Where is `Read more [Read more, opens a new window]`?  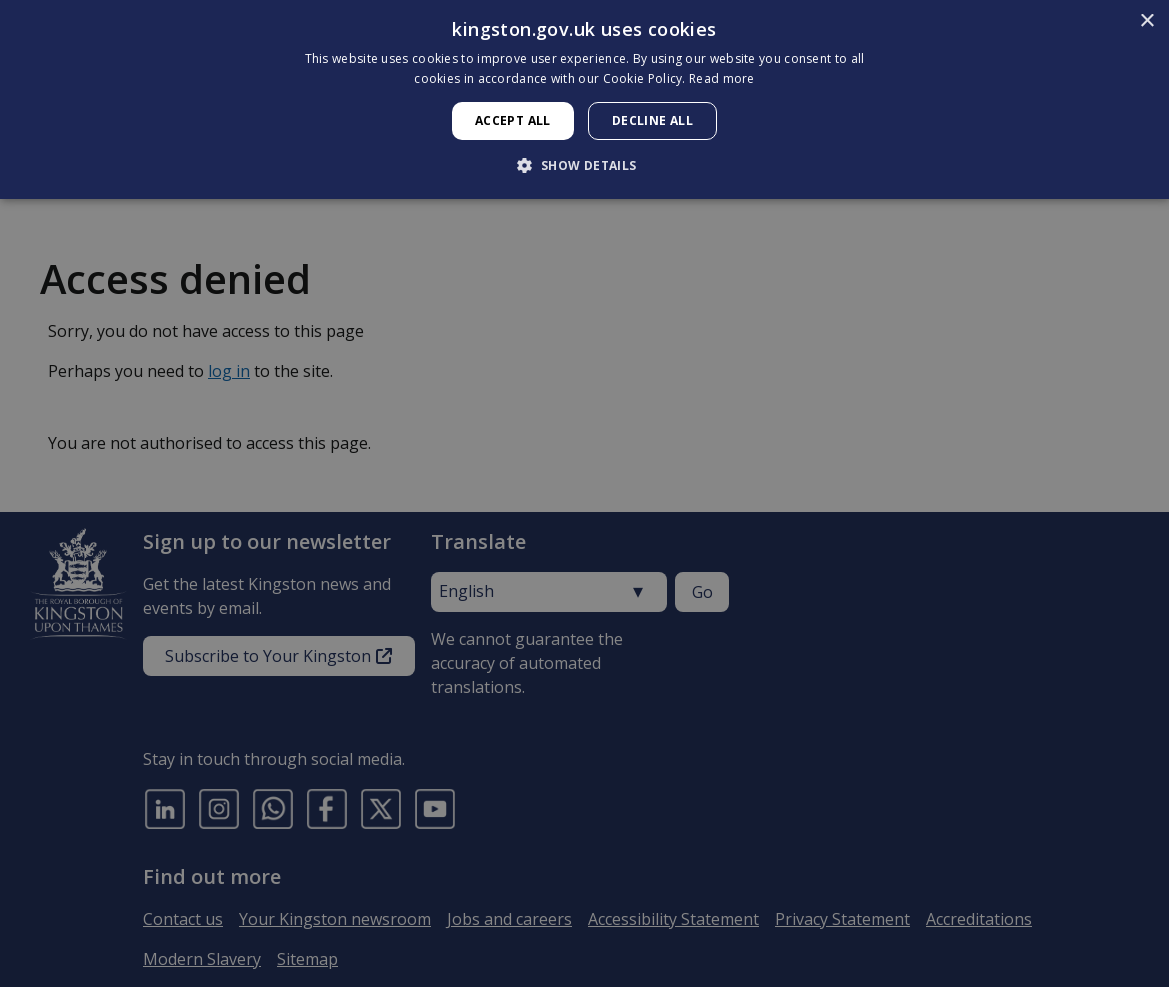 Read more [Read more, opens a new window] is located at coordinates (722, 78).